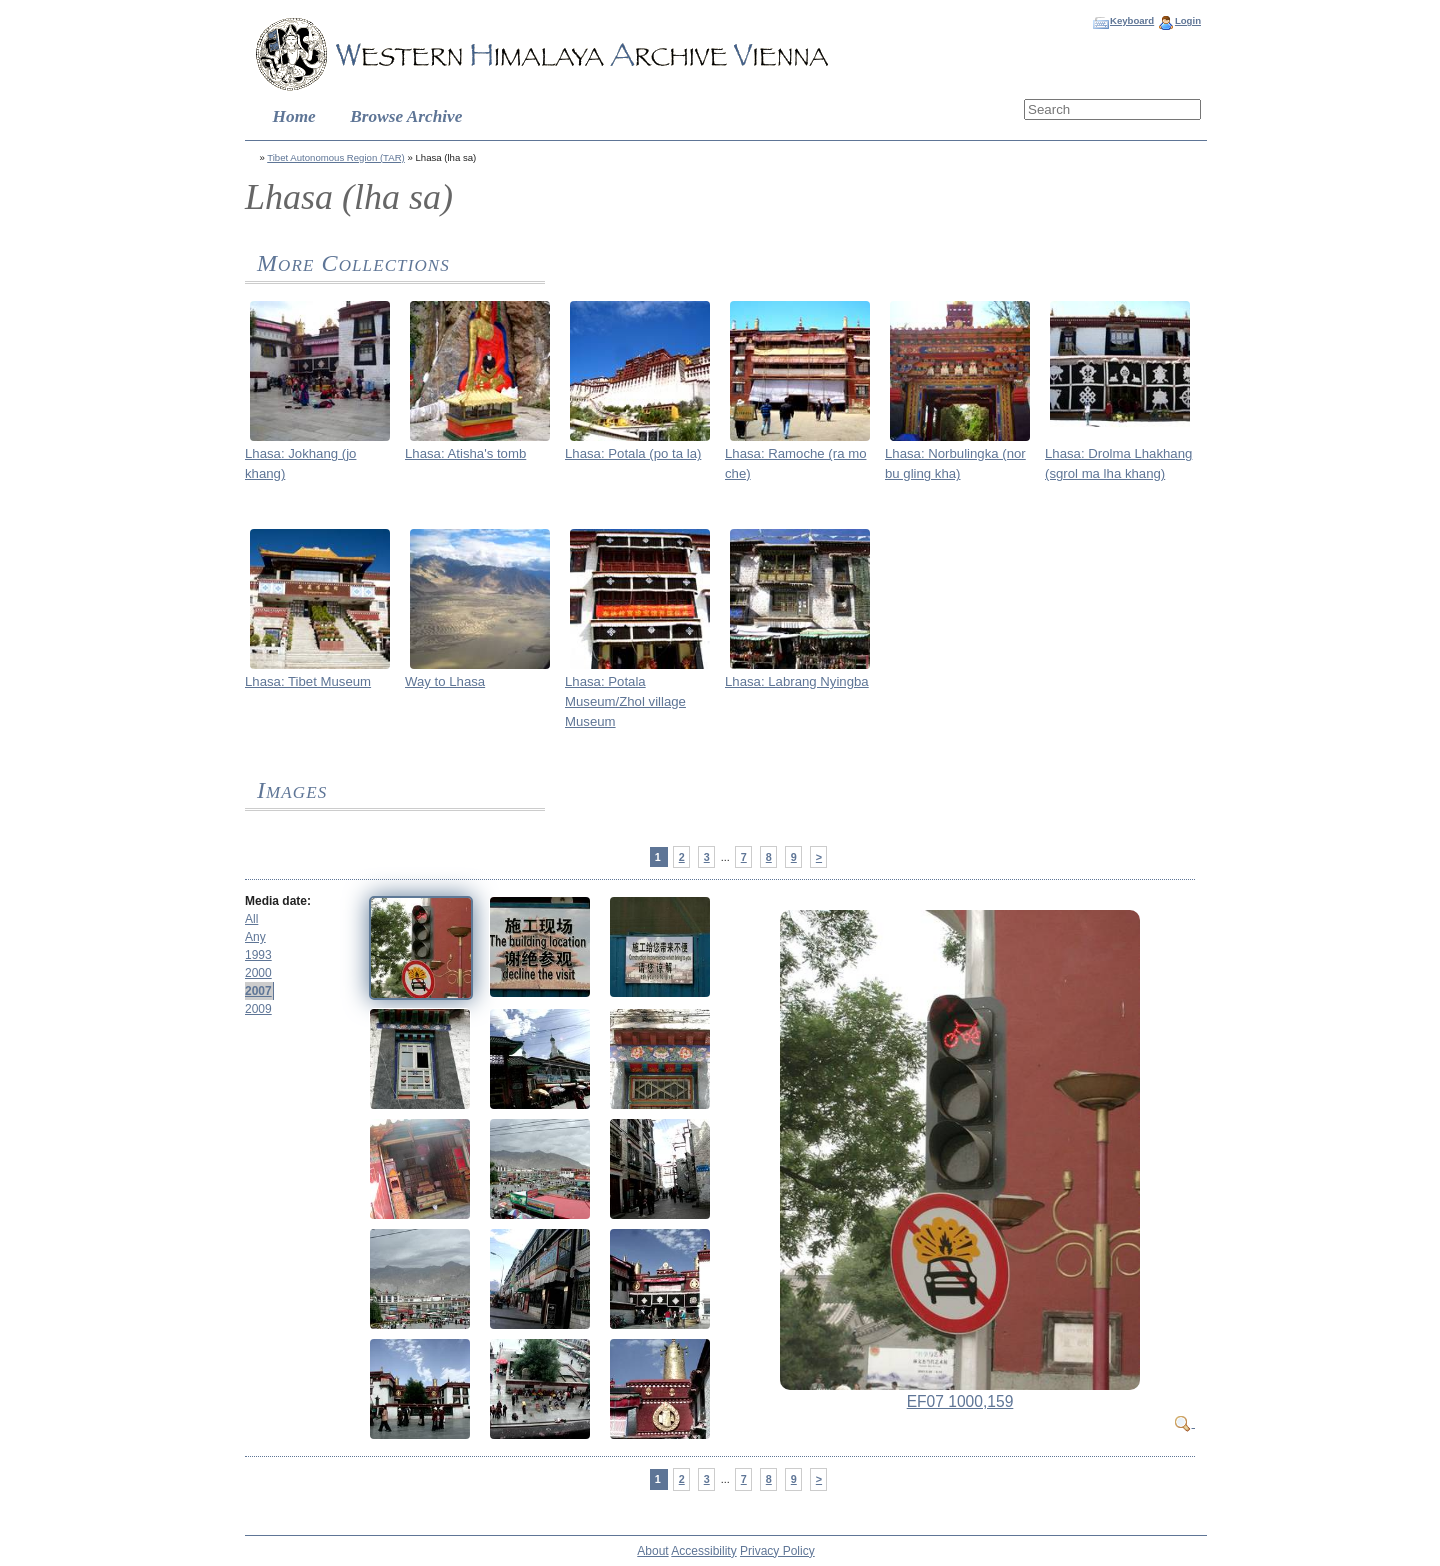 The height and width of the screenshot is (1566, 1440). What do you see at coordinates (278, 901) in the screenshot?
I see `Media date:` at bounding box center [278, 901].